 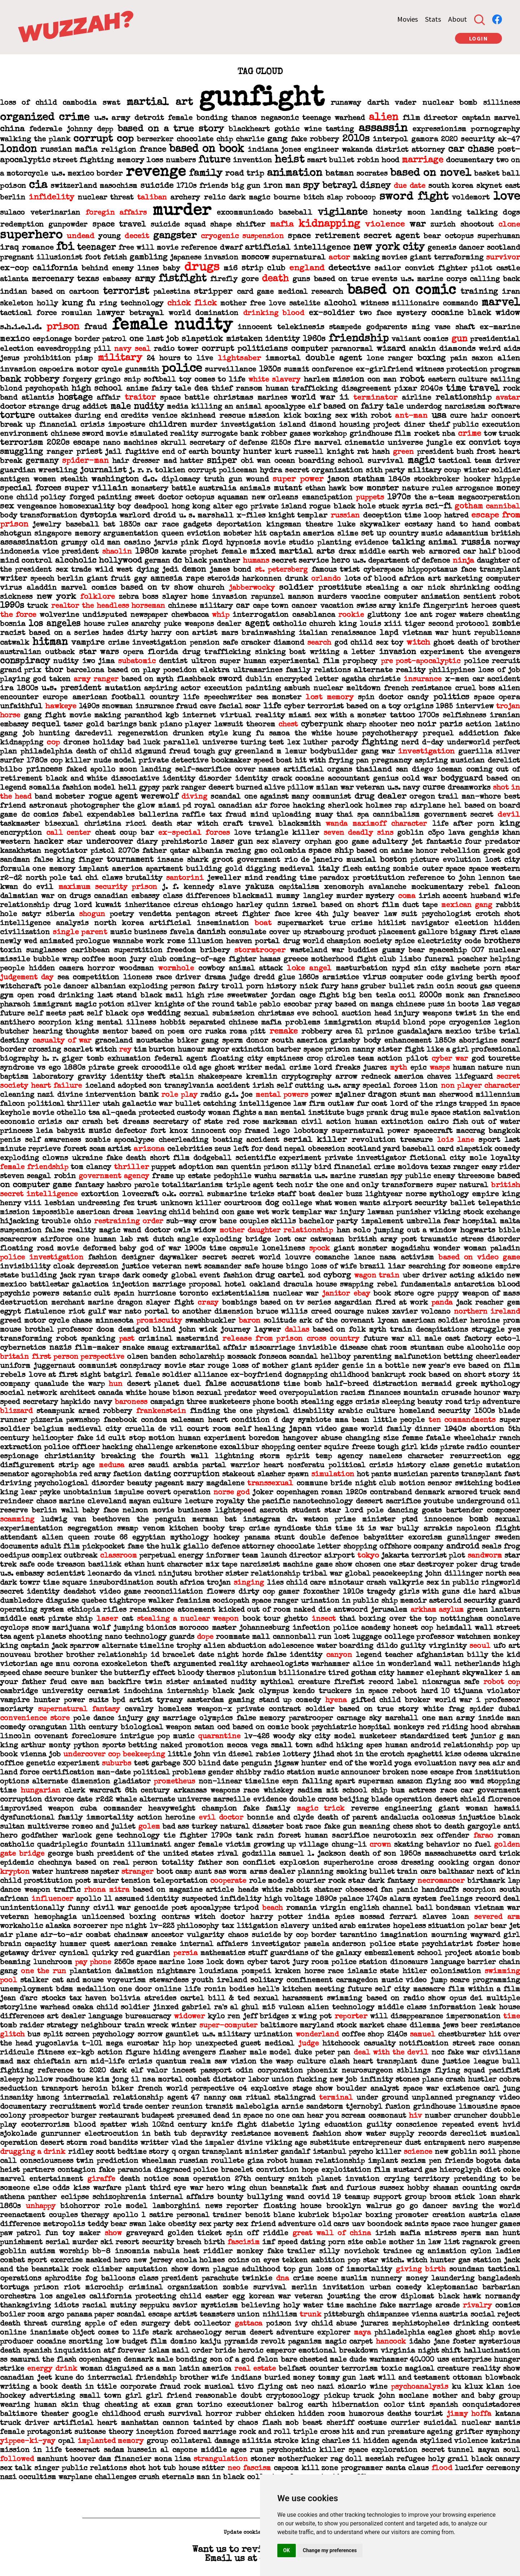 I want to click on house sitter, so click(x=202, y=2468).